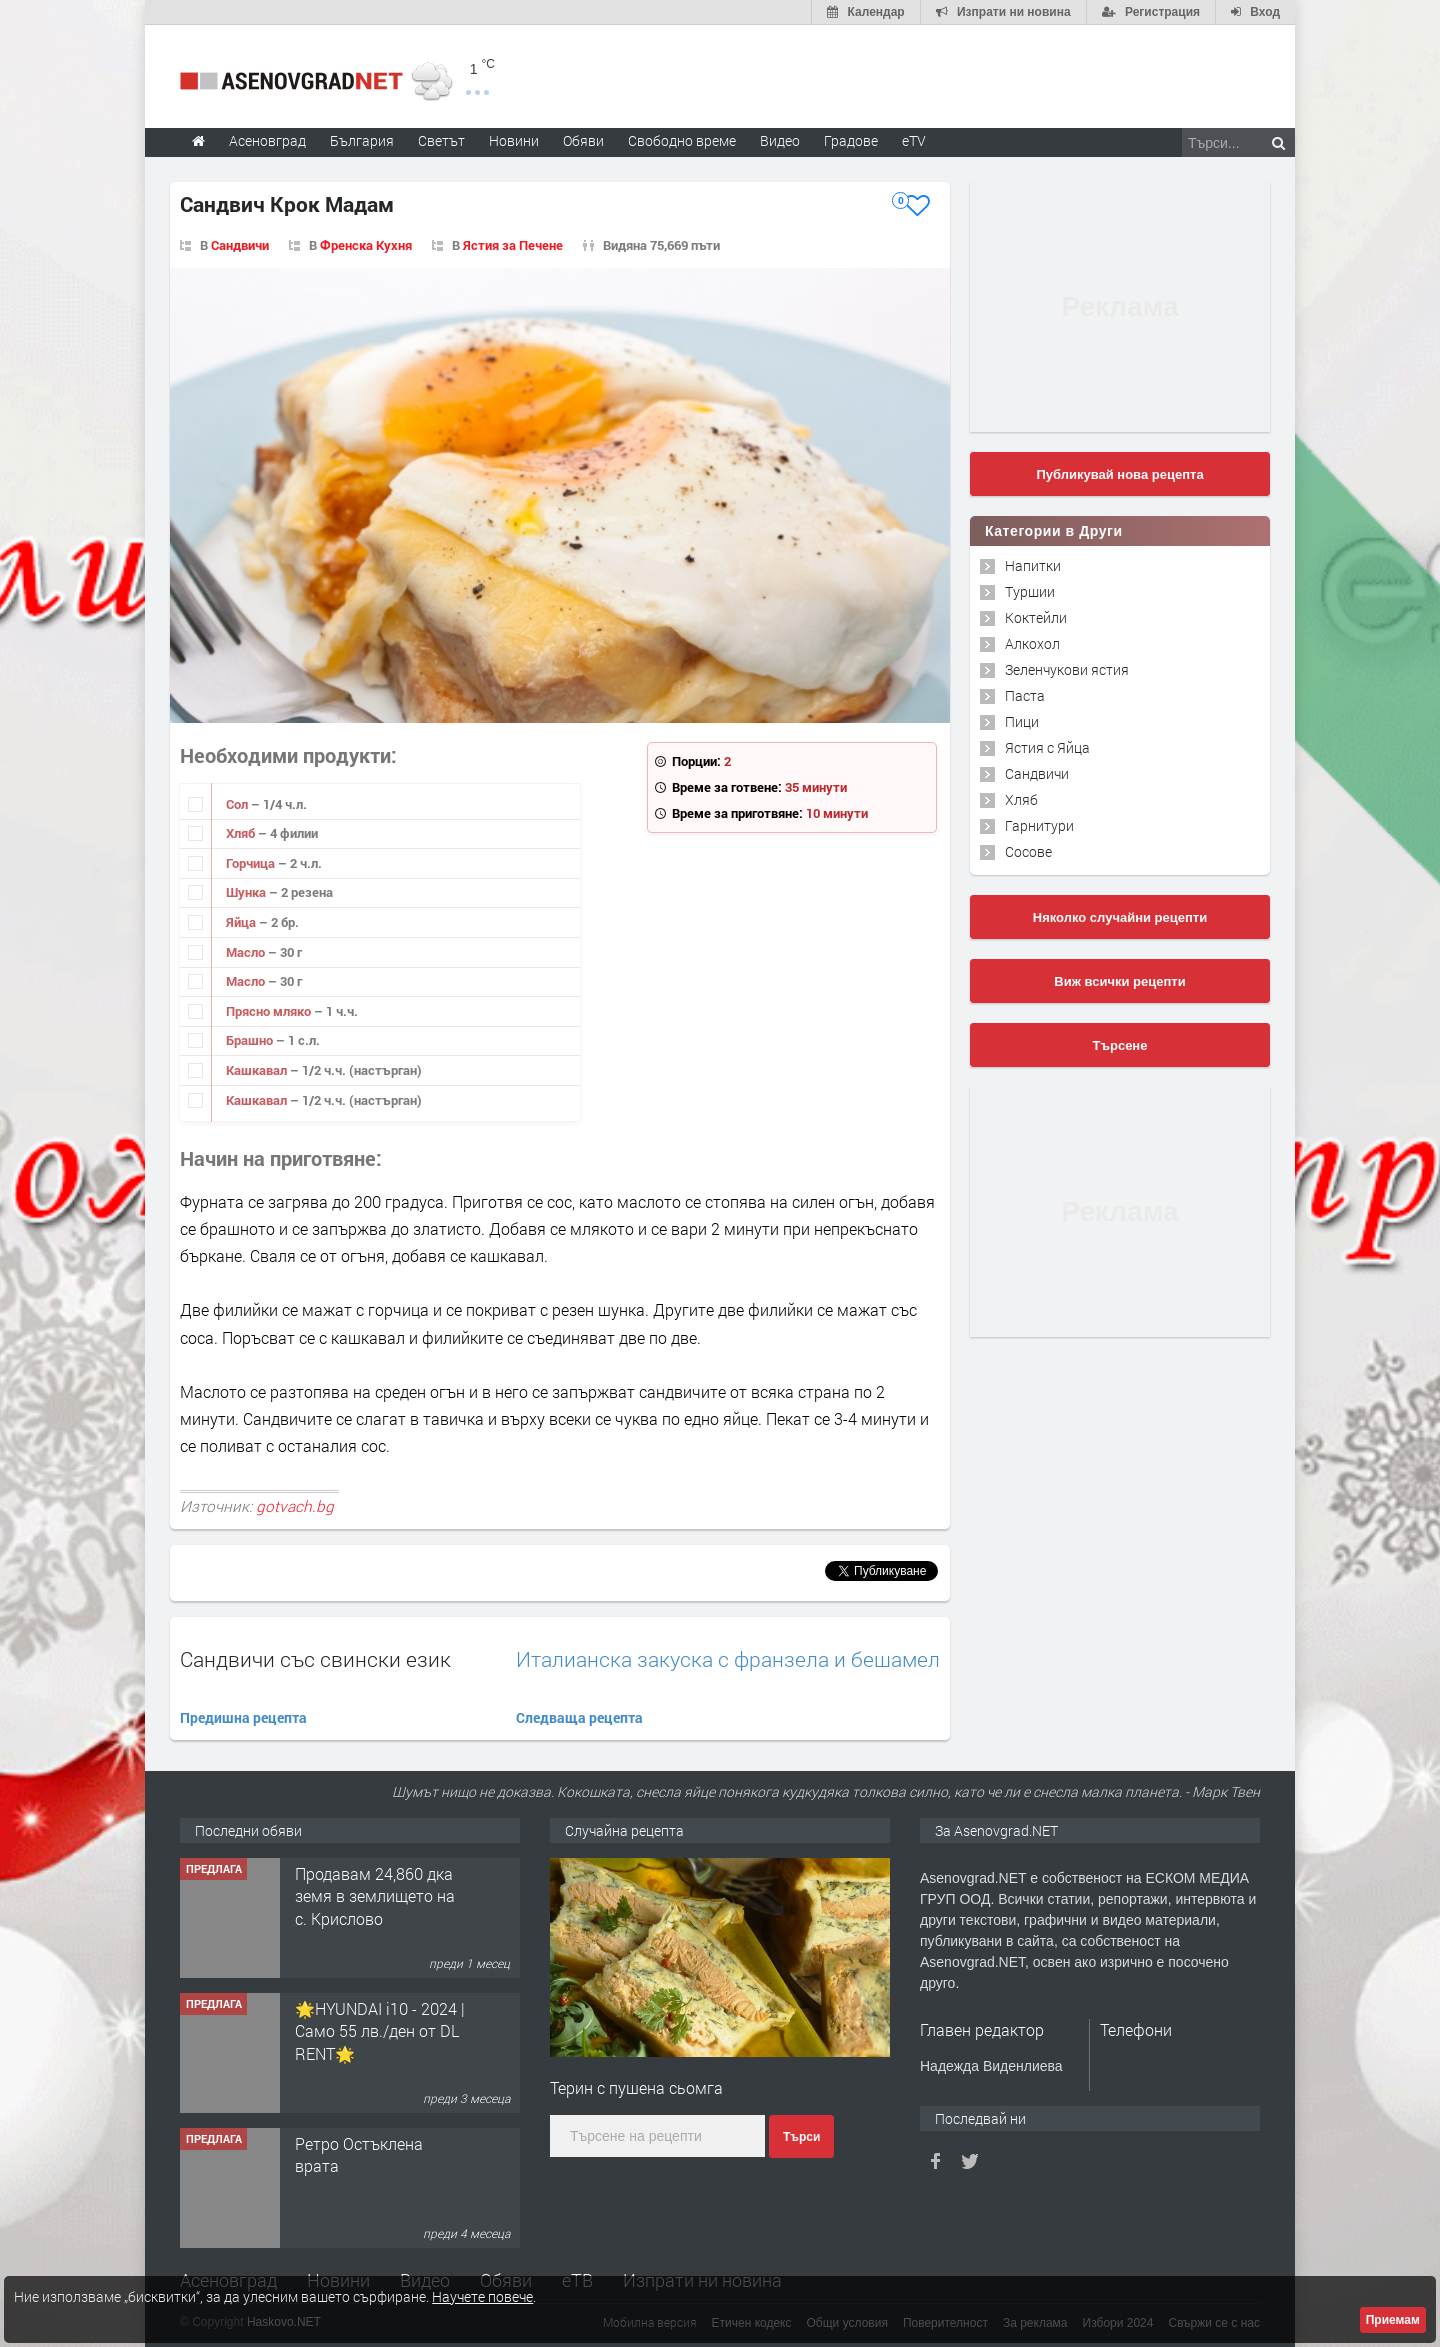  What do you see at coordinates (636, 2087) in the screenshot?
I see `Терин с пушена сьомга` at bounding box center [636, 2087].